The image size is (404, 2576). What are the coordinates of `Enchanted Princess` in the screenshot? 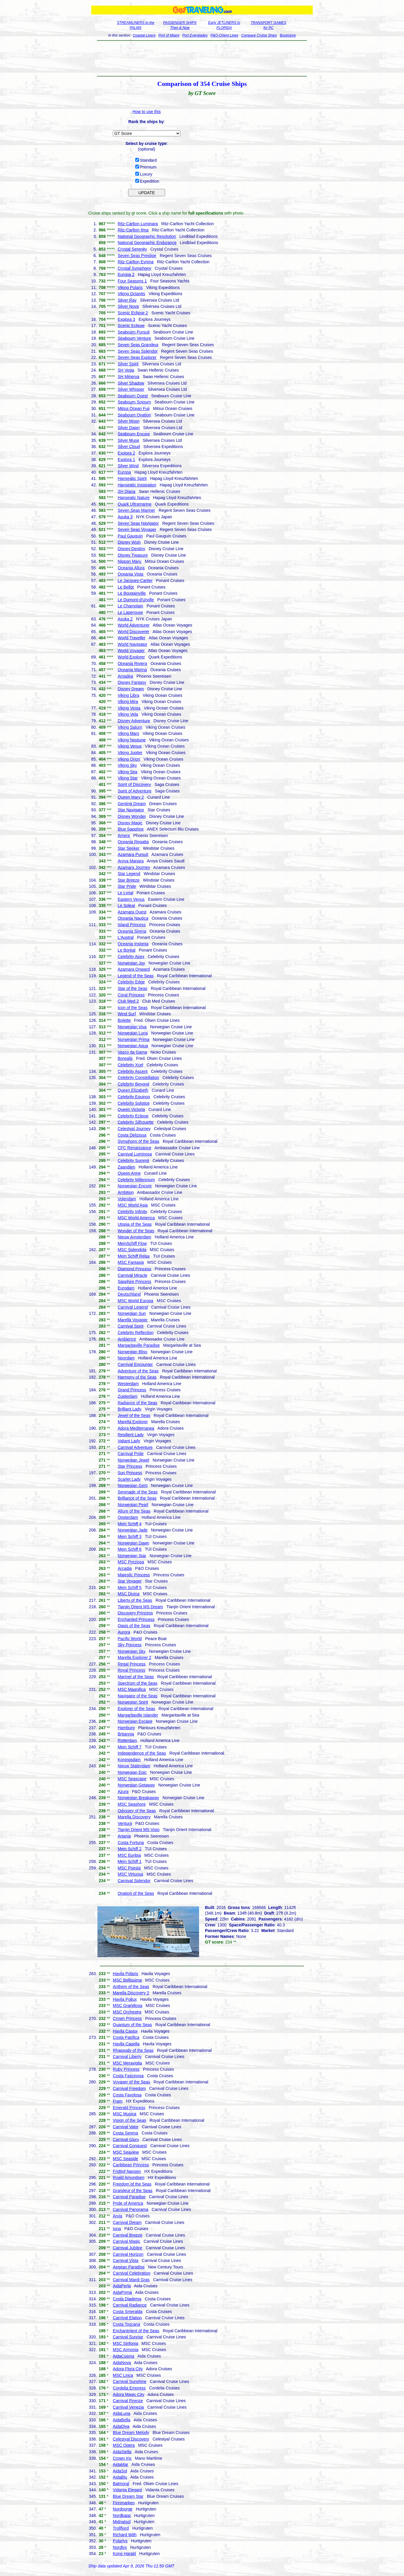 It's located at (136, 1619).